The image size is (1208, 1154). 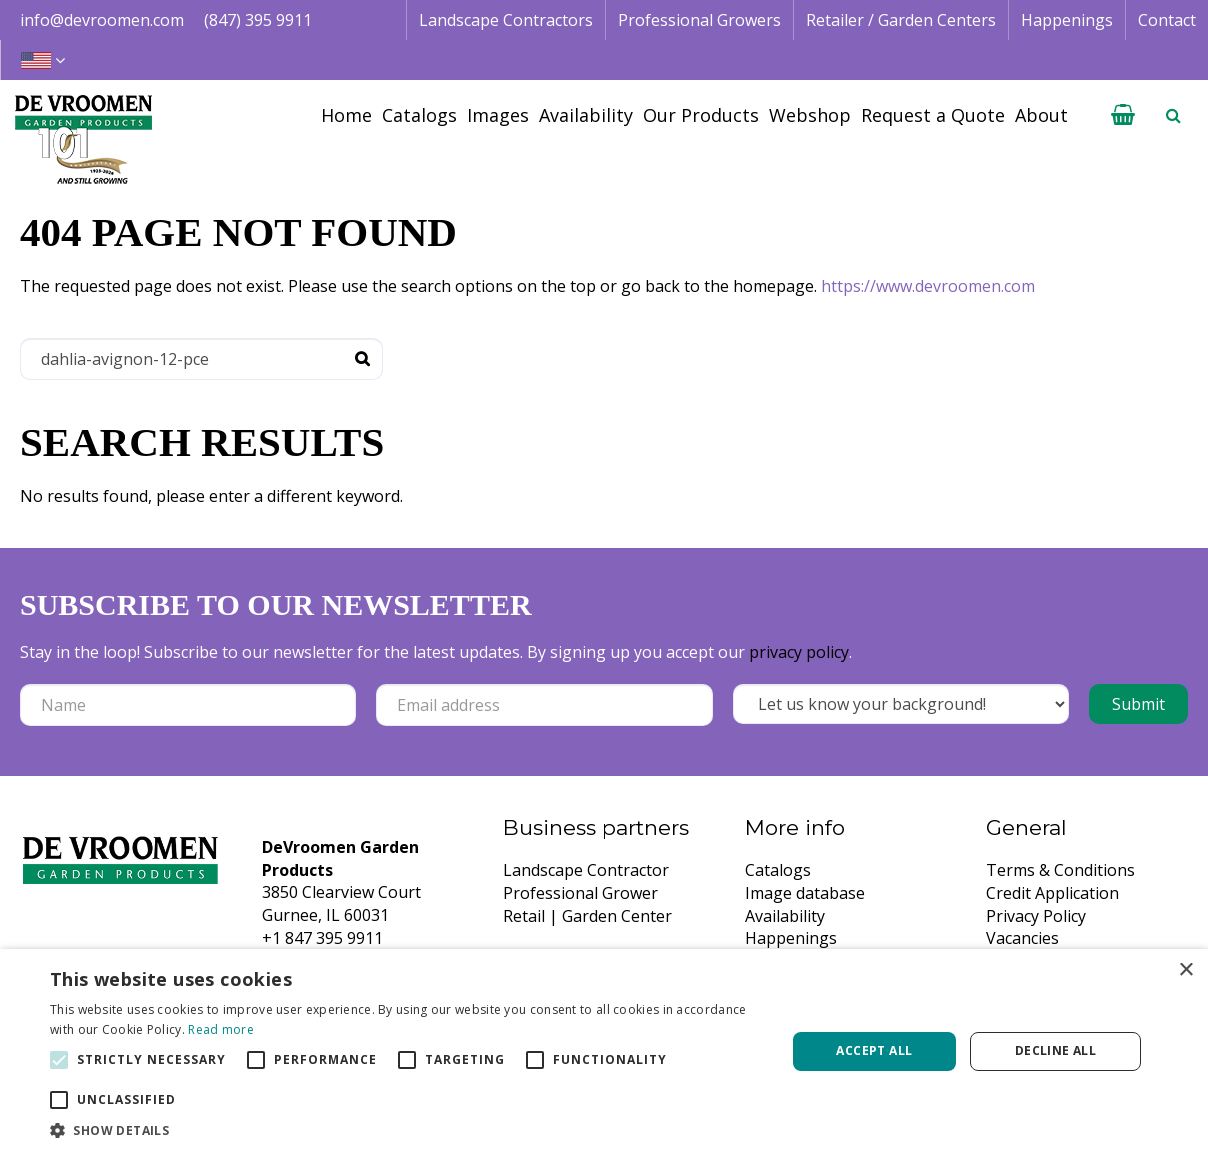 I want to click on Read more [Read more, opens a new window], so click(x=221, y=1029).